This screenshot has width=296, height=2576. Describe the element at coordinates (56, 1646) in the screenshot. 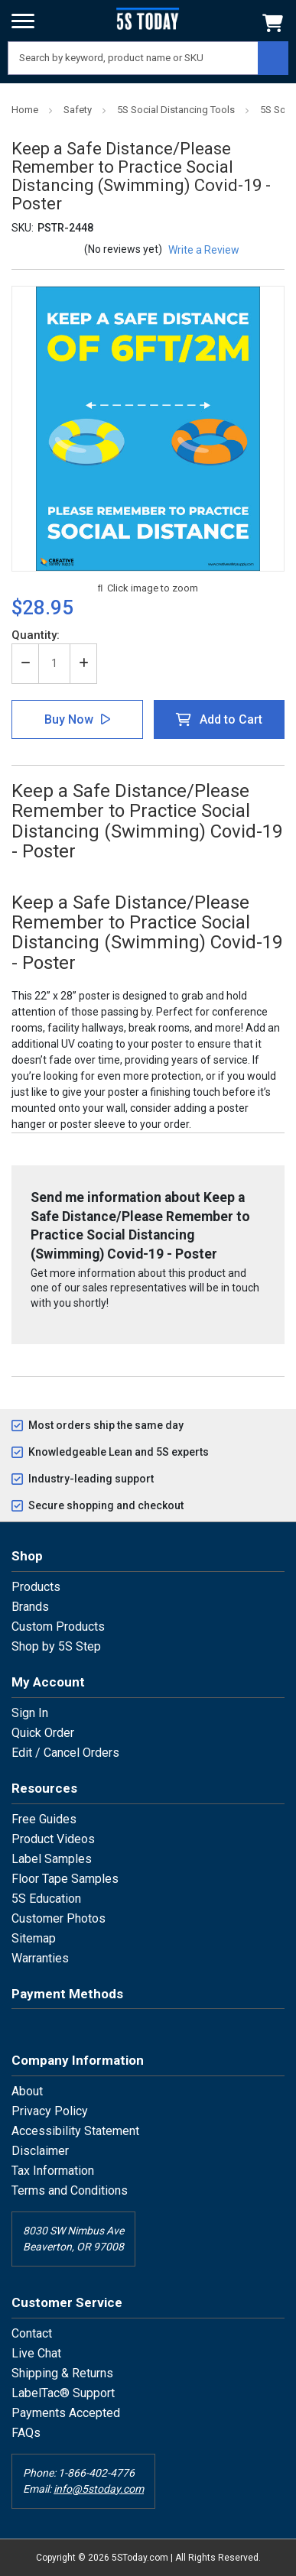

I see `Shop by 5S Step` at that location.